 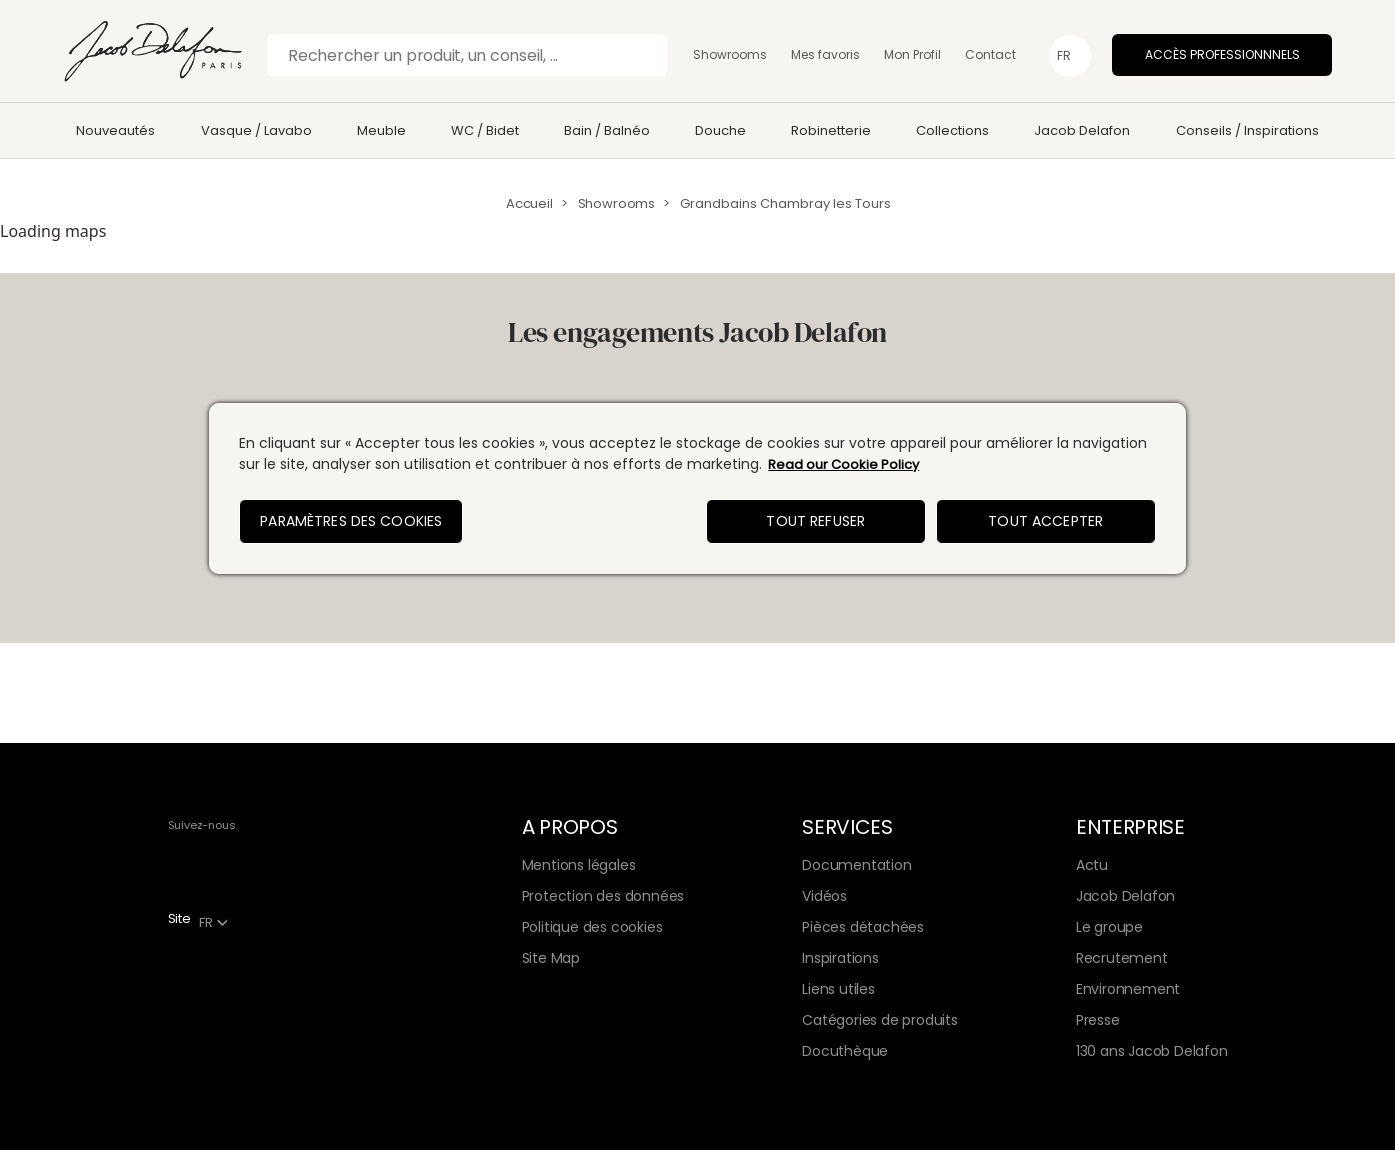 I want to click on Recrutement, so click(x=1122, y=958).